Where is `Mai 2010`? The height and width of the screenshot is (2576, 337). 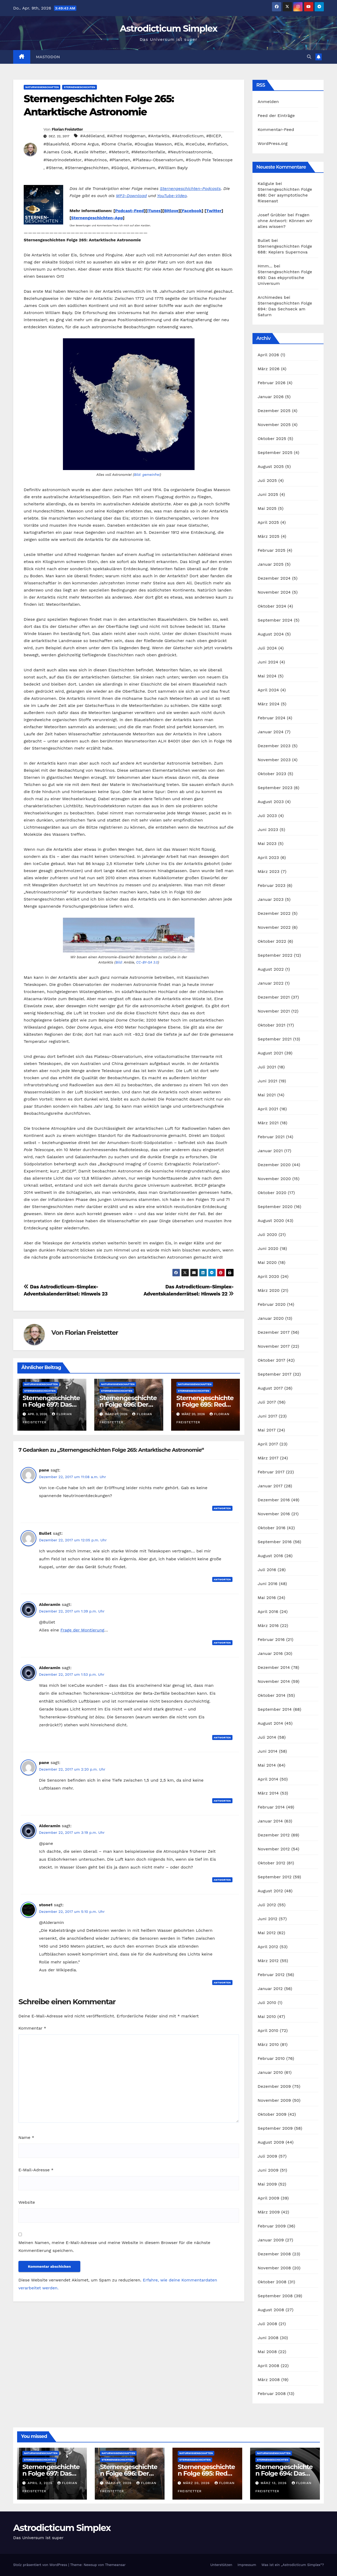
Mai 2010 is located at coordinates (267, 2016).